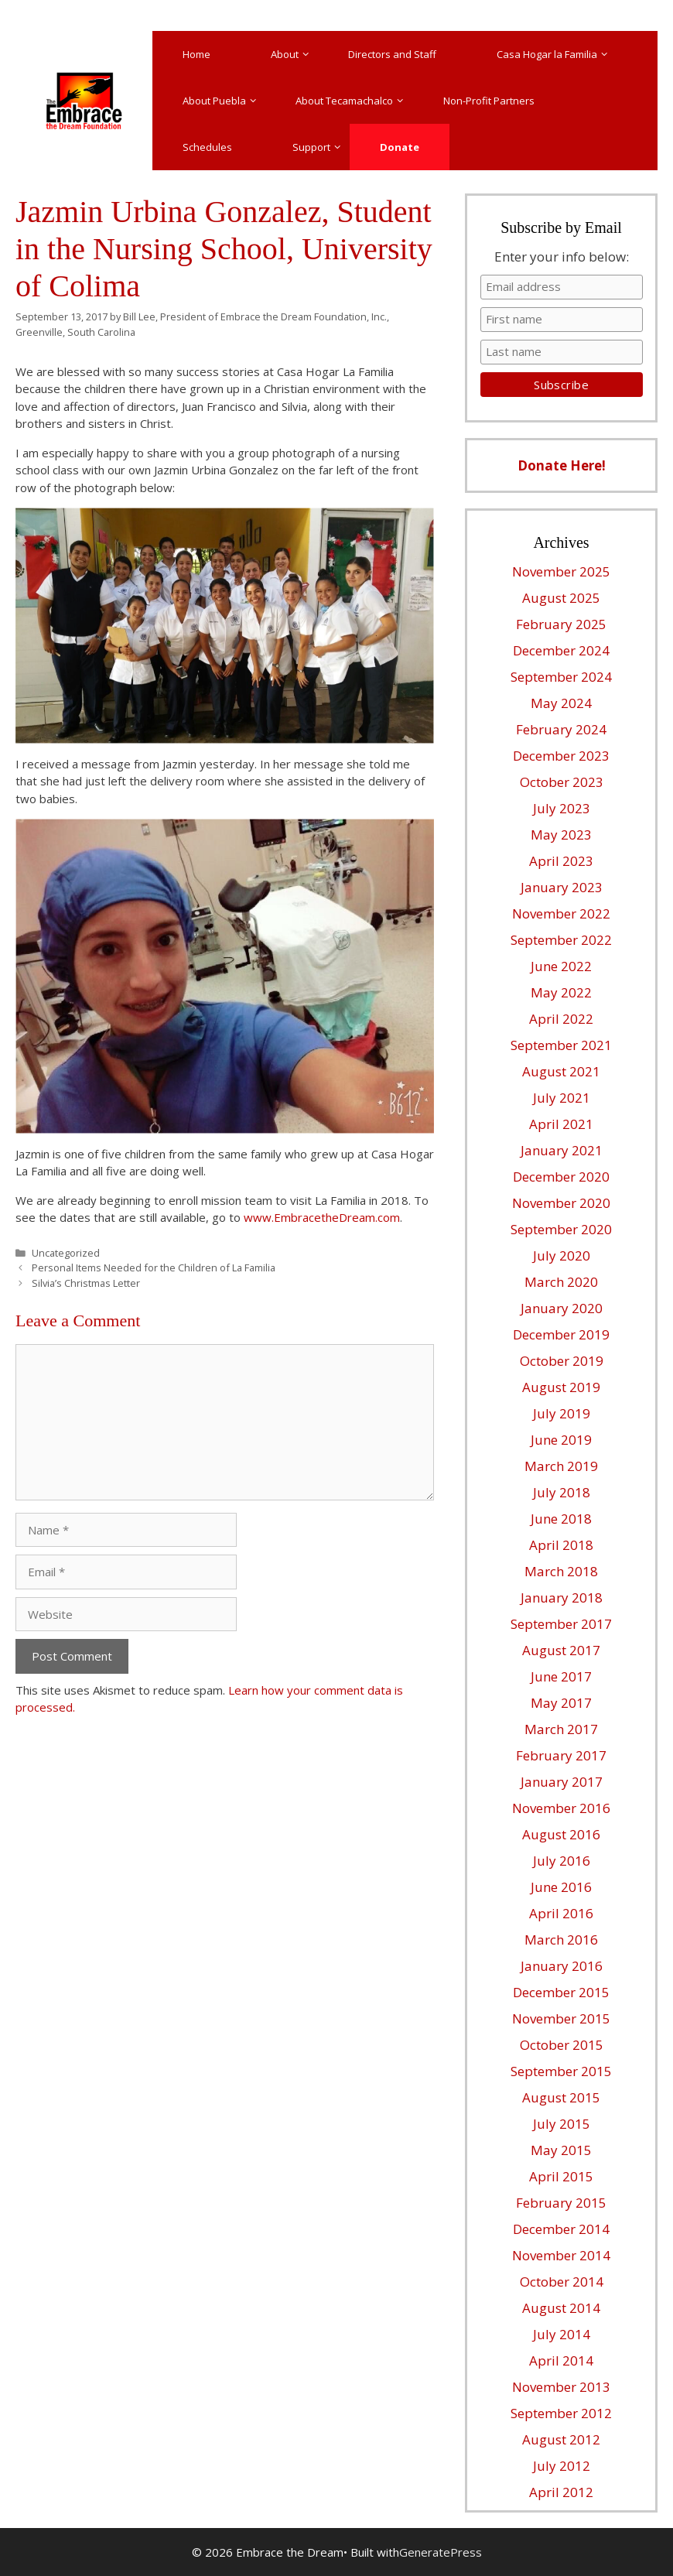 Image resolution: width=673 pixels, height=2576 pixels. Describe the element at coordinates (561, 1992) in the screenshot. I see `December 2015` at that location.